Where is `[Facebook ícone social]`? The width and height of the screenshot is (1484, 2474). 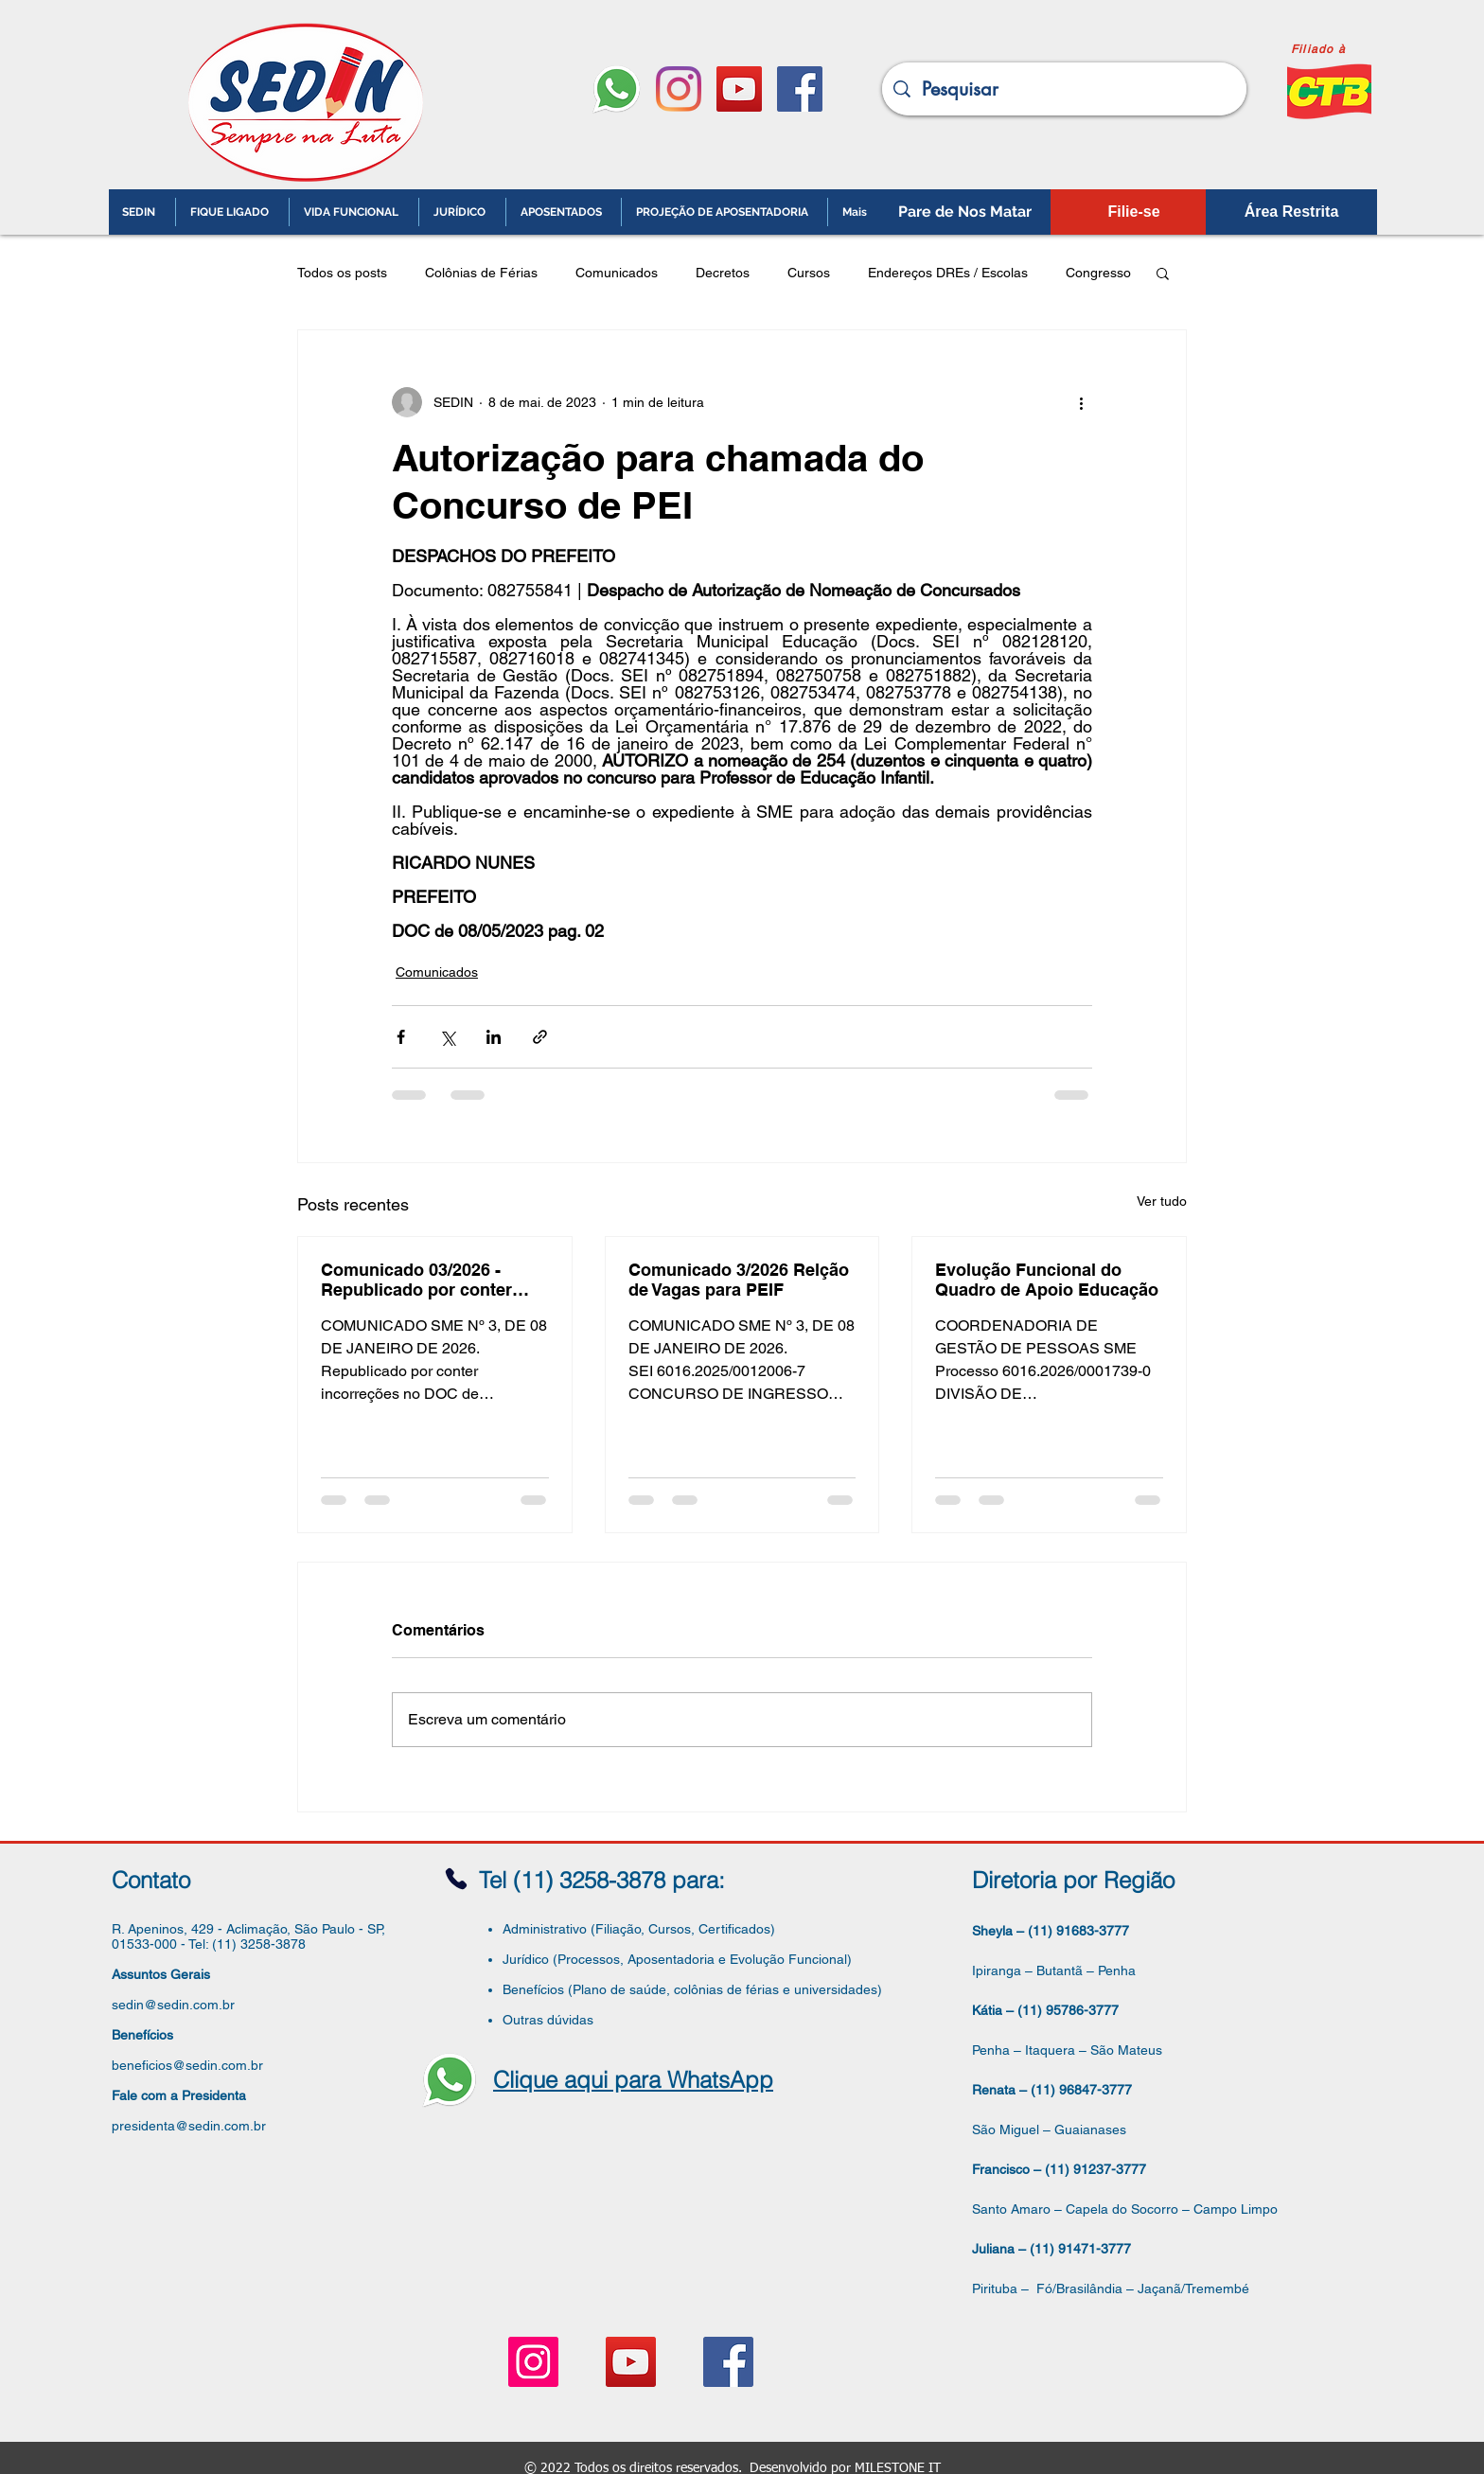 [Facebook ícone social] is located at coordinates (799, 89).